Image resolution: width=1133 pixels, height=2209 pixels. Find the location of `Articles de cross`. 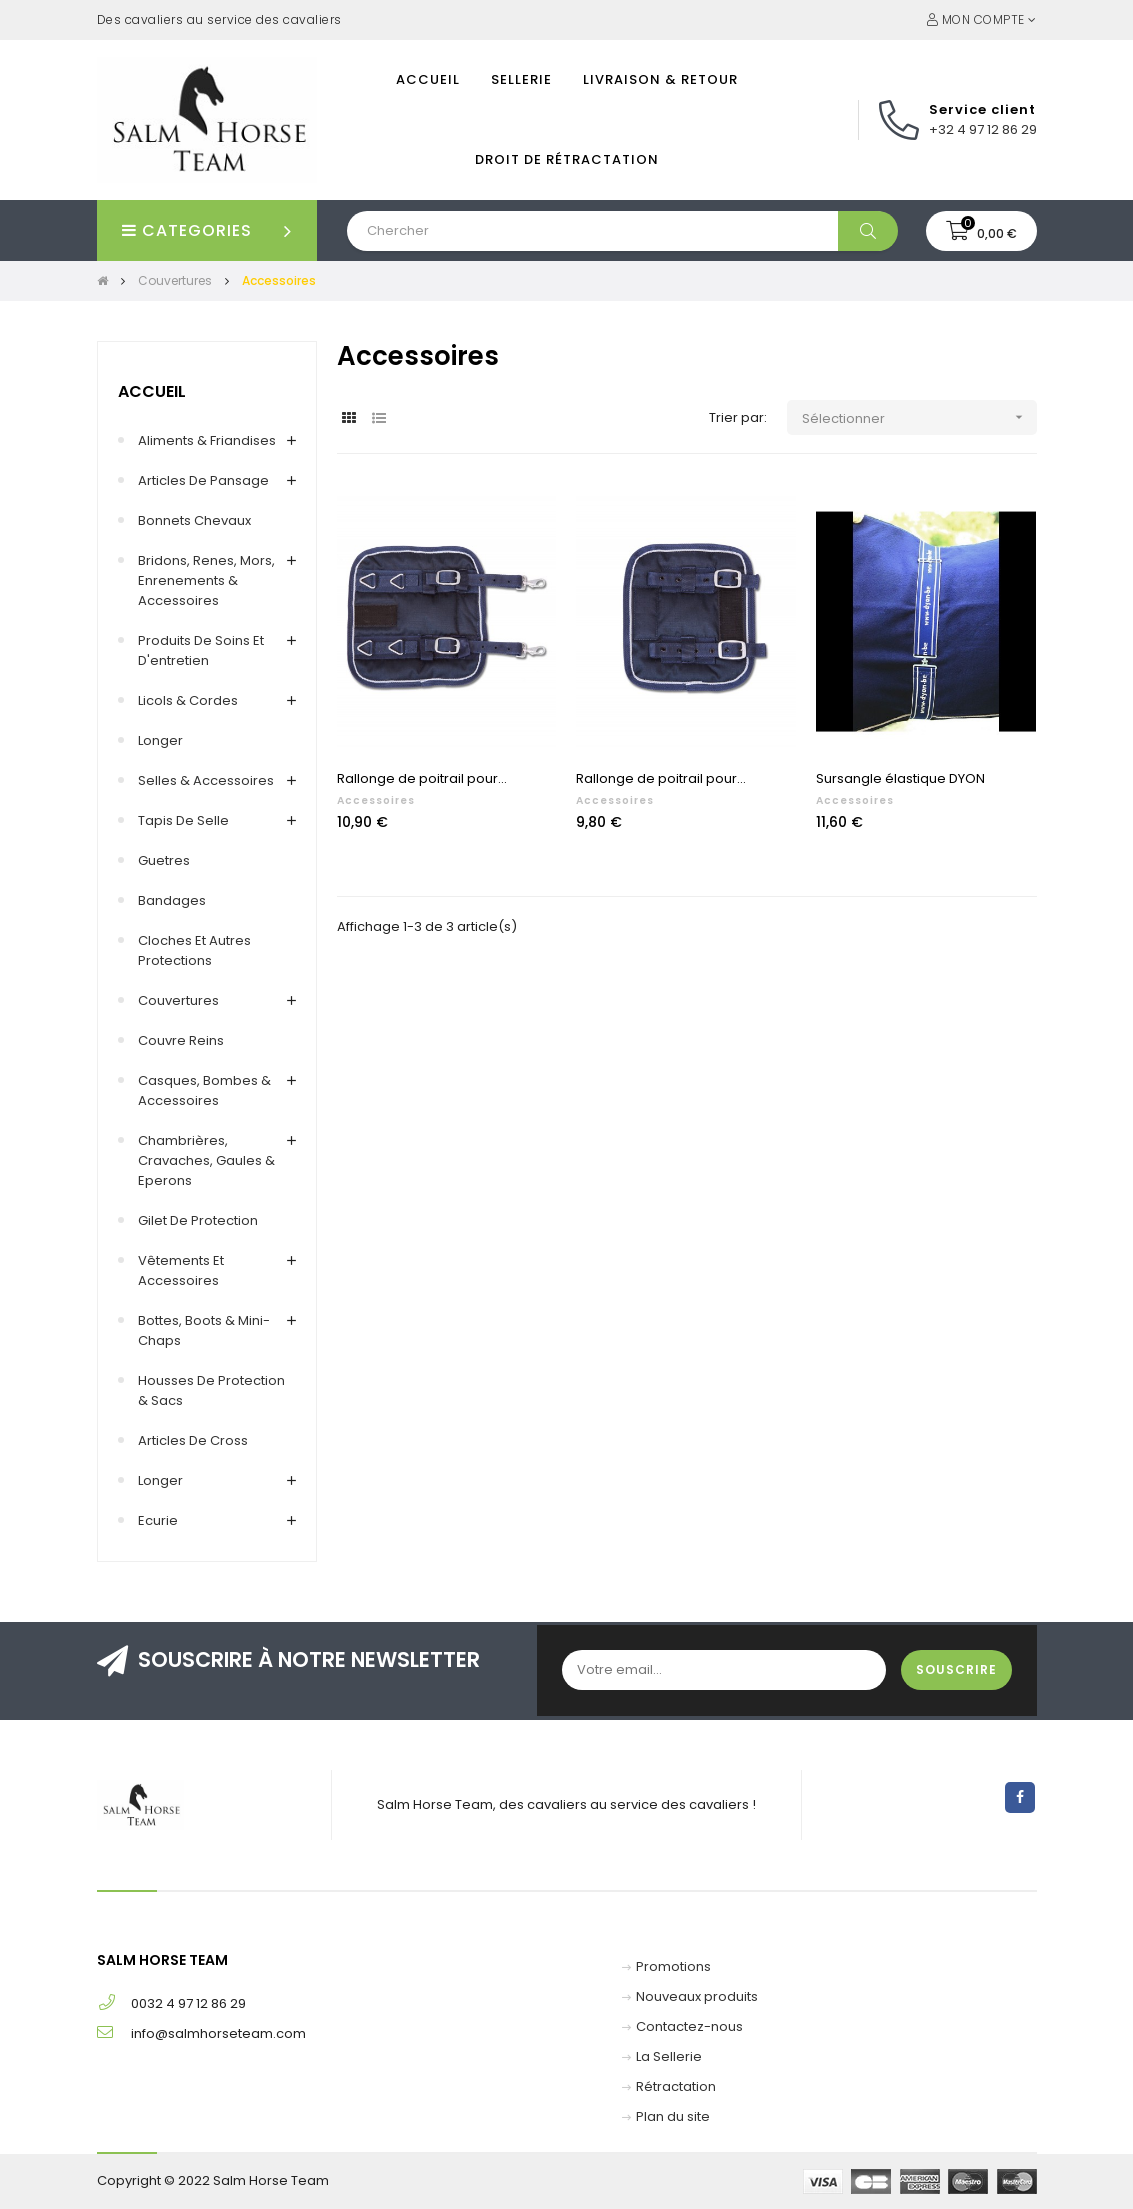

Articles de cross is located at coordinates (193, 1440).